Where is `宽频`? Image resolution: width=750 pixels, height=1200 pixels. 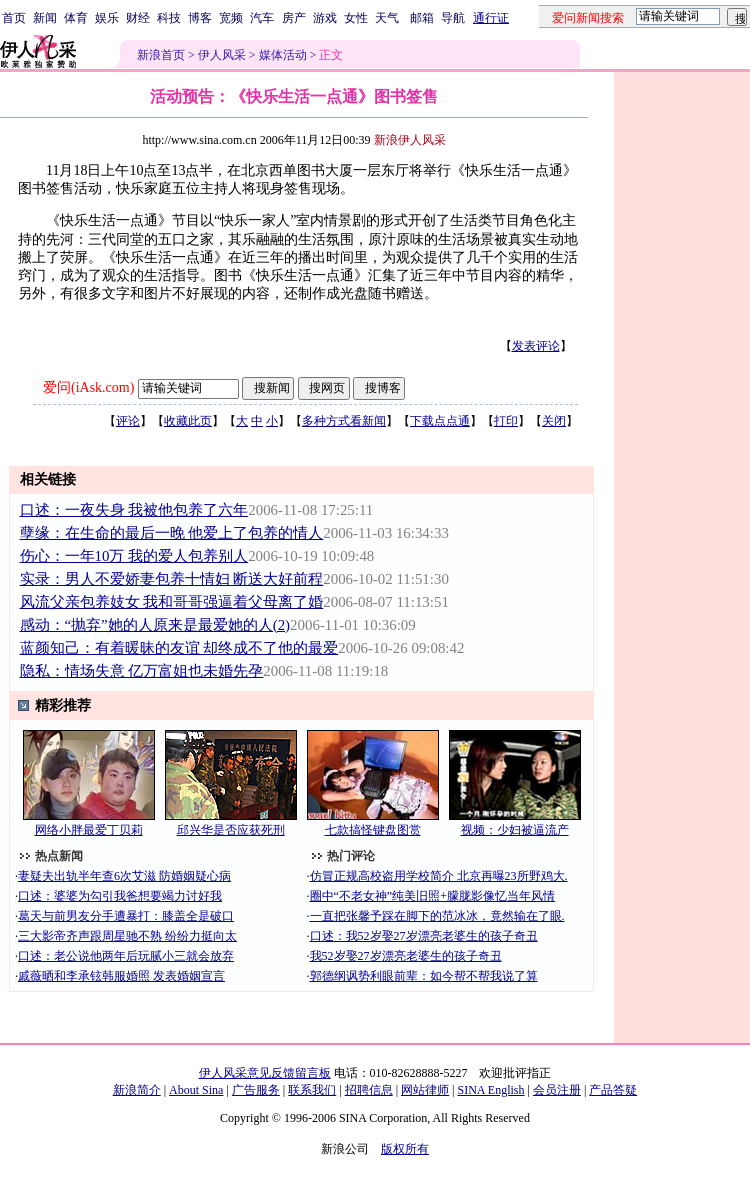
宽频 is located at coordinates (231, 18).